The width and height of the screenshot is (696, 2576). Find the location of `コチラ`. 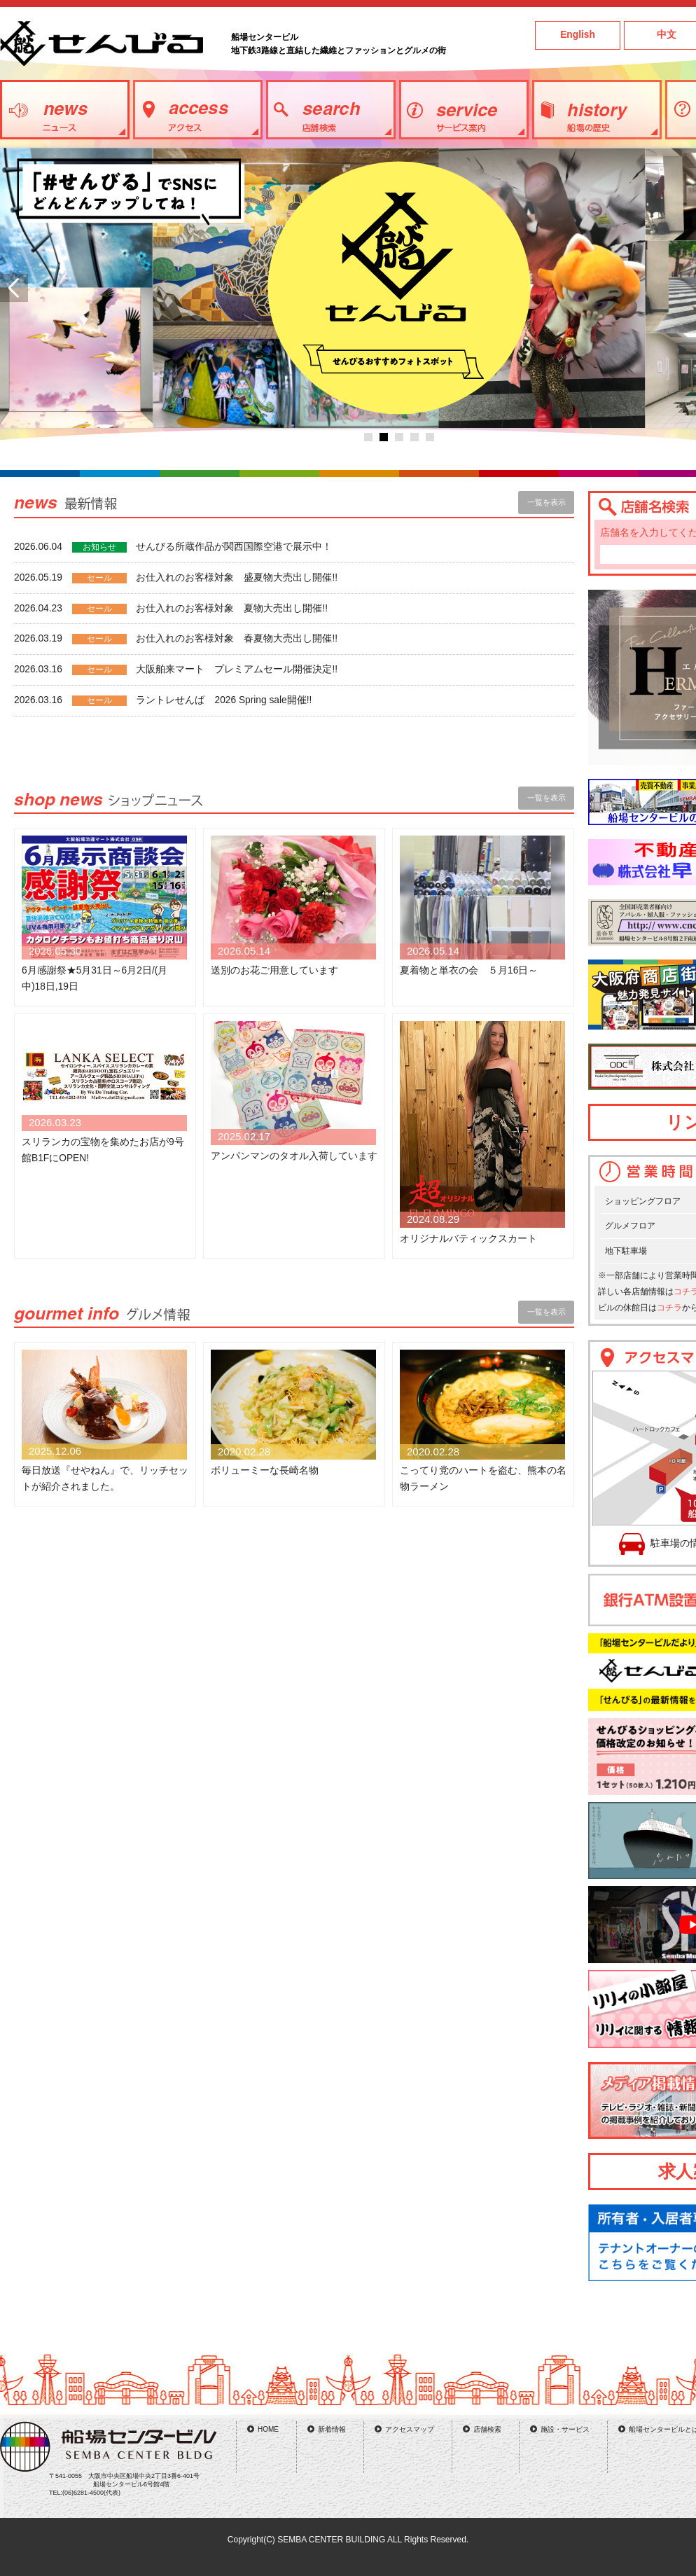

コチラ is located at coordinates (669, 1308).